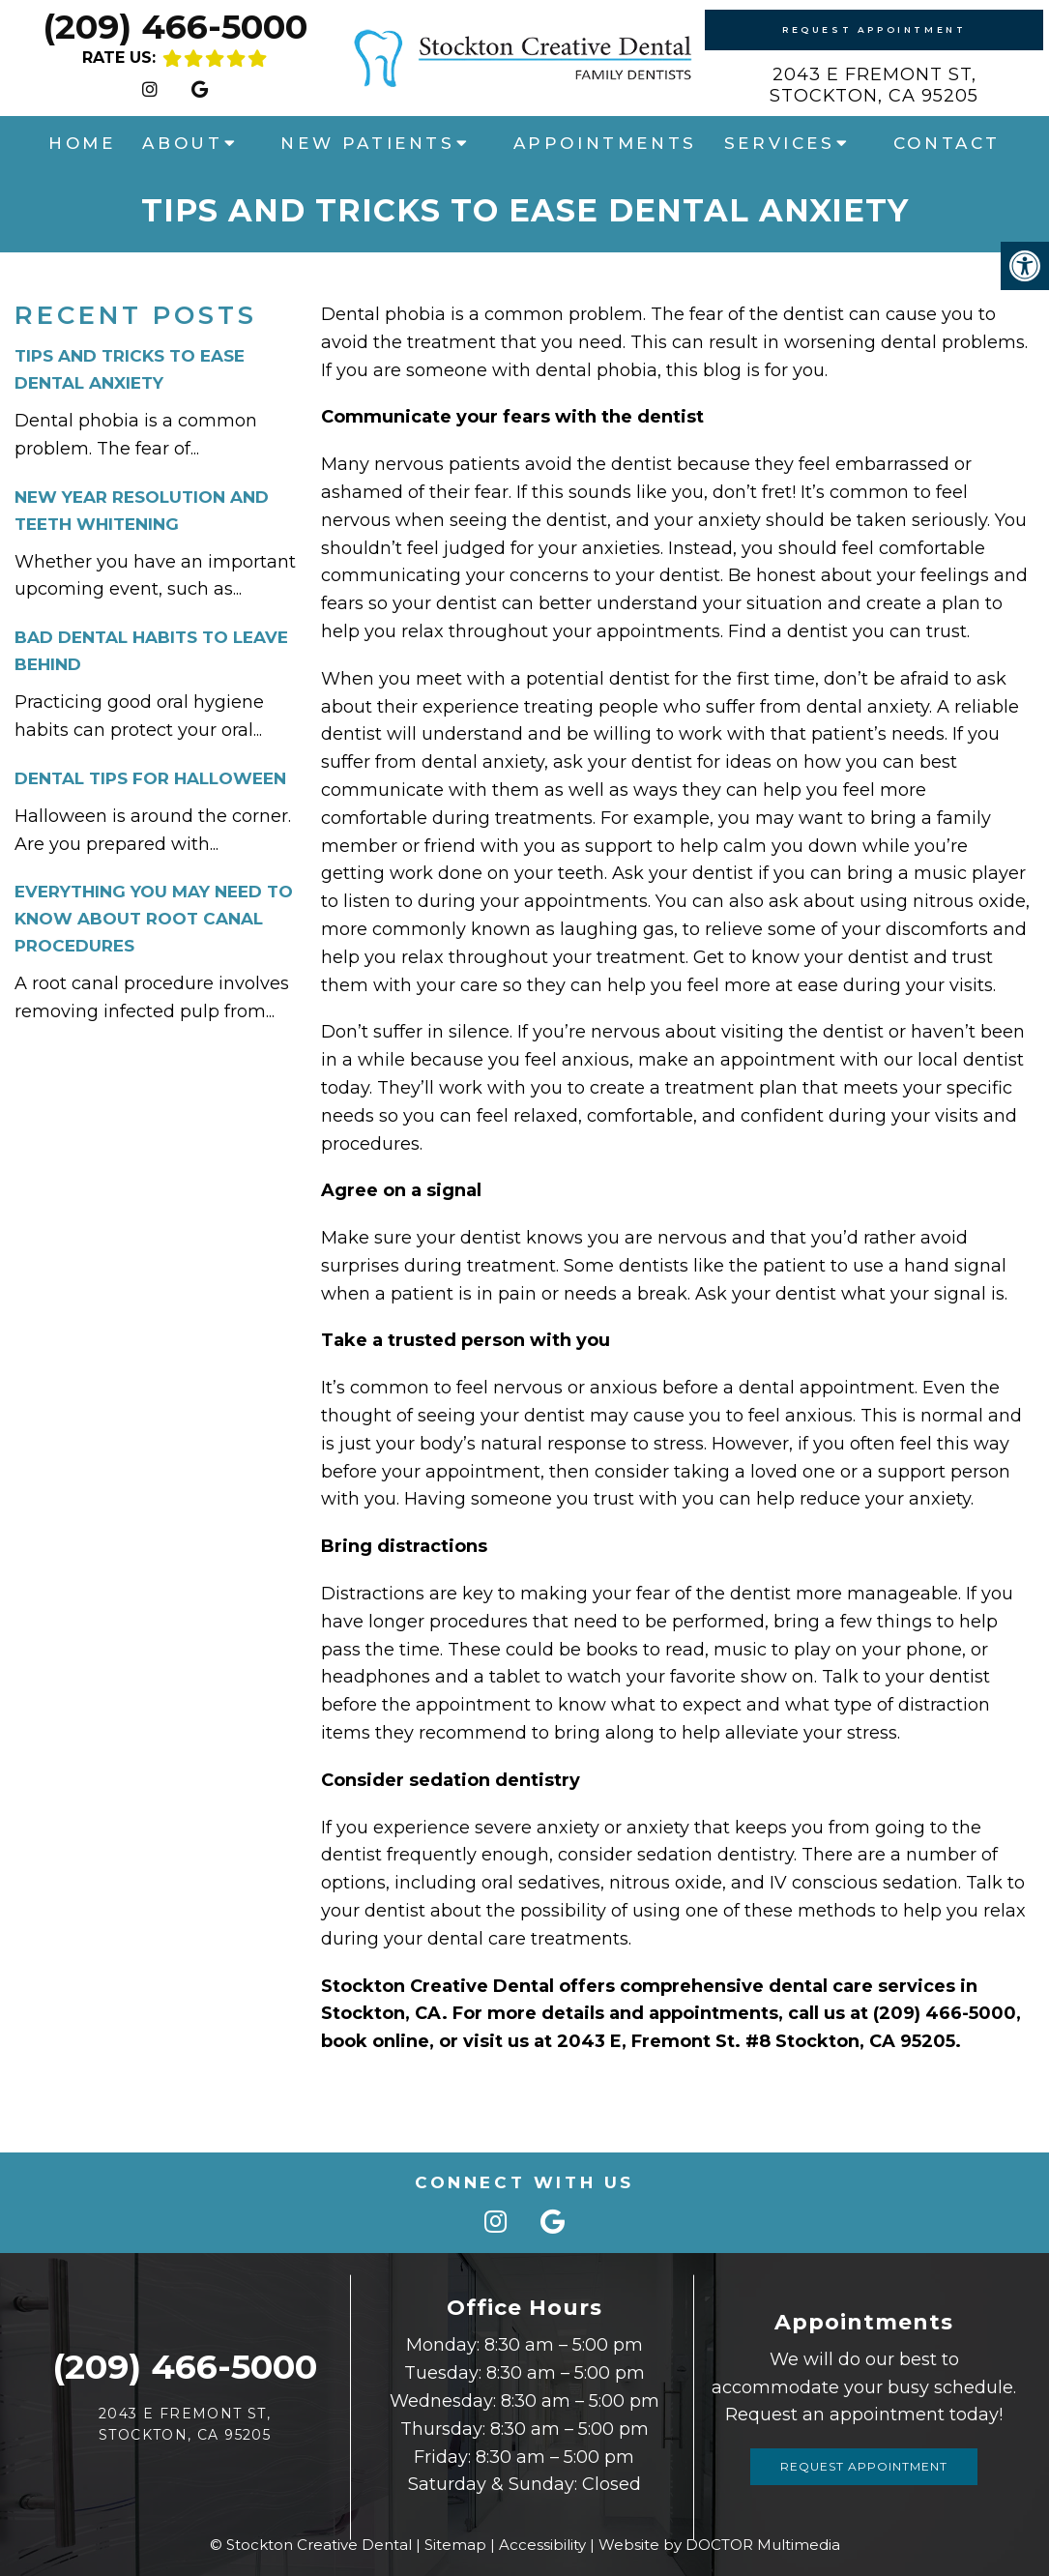  Describe the element at coordinates (874, 85) in the screenshot. I see `2043 E Fremont St,Stockton, CA 95205` at that location.